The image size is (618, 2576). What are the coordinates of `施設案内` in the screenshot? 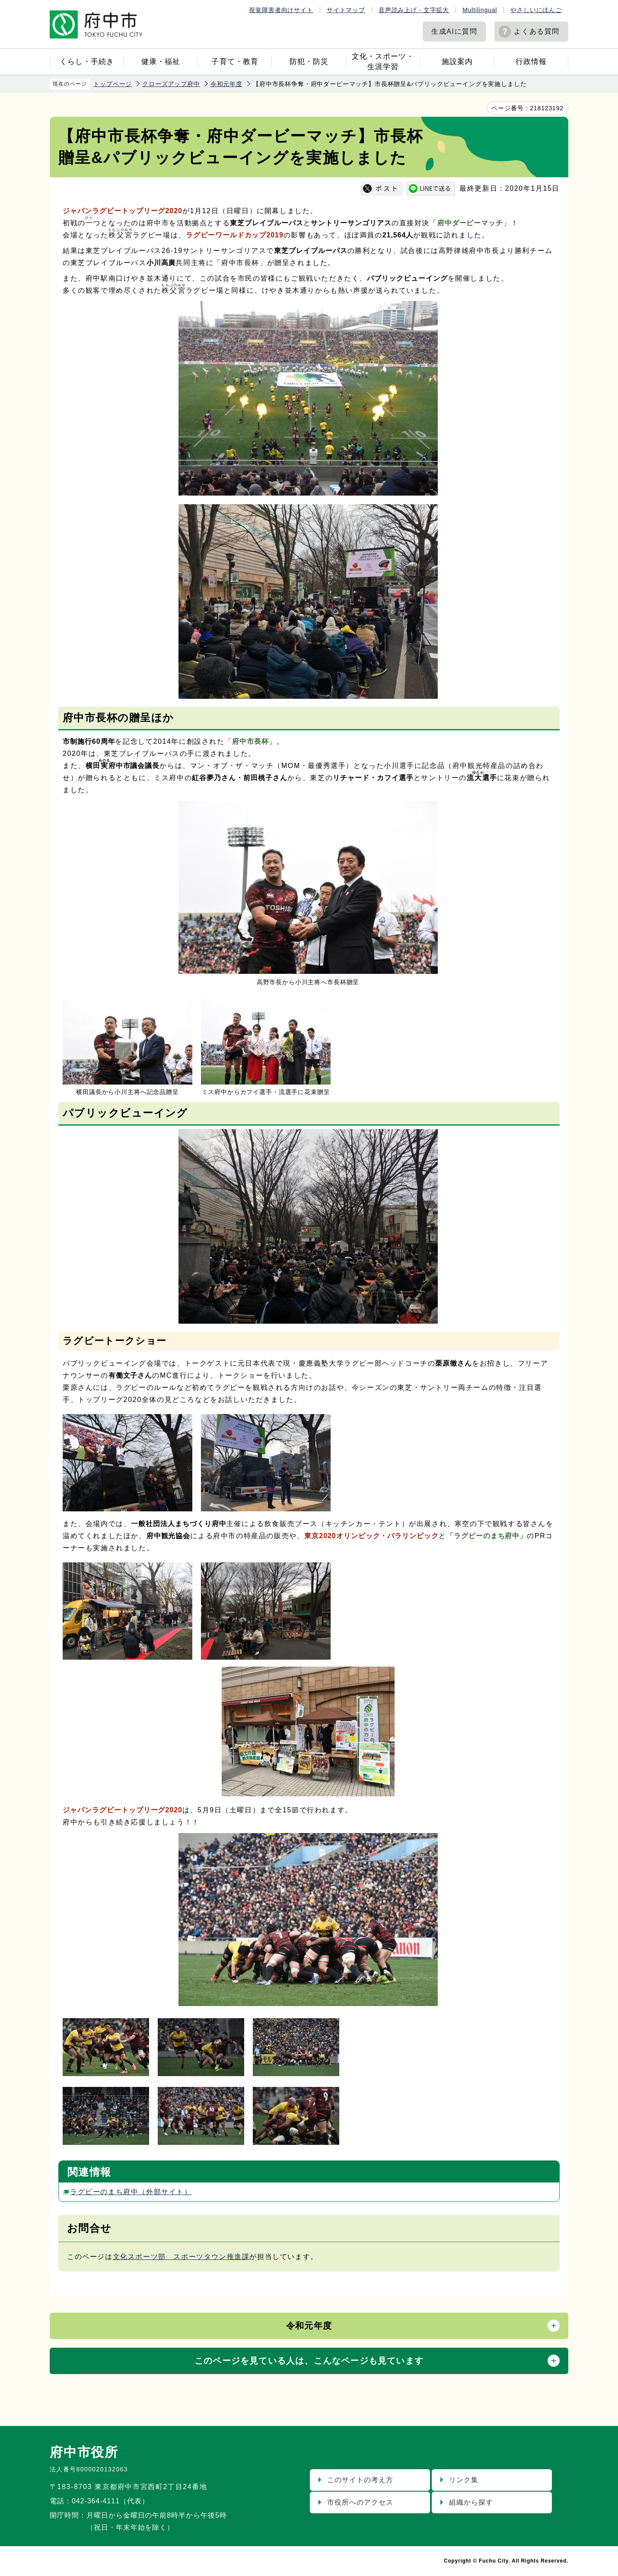 It's located at (457, 62).